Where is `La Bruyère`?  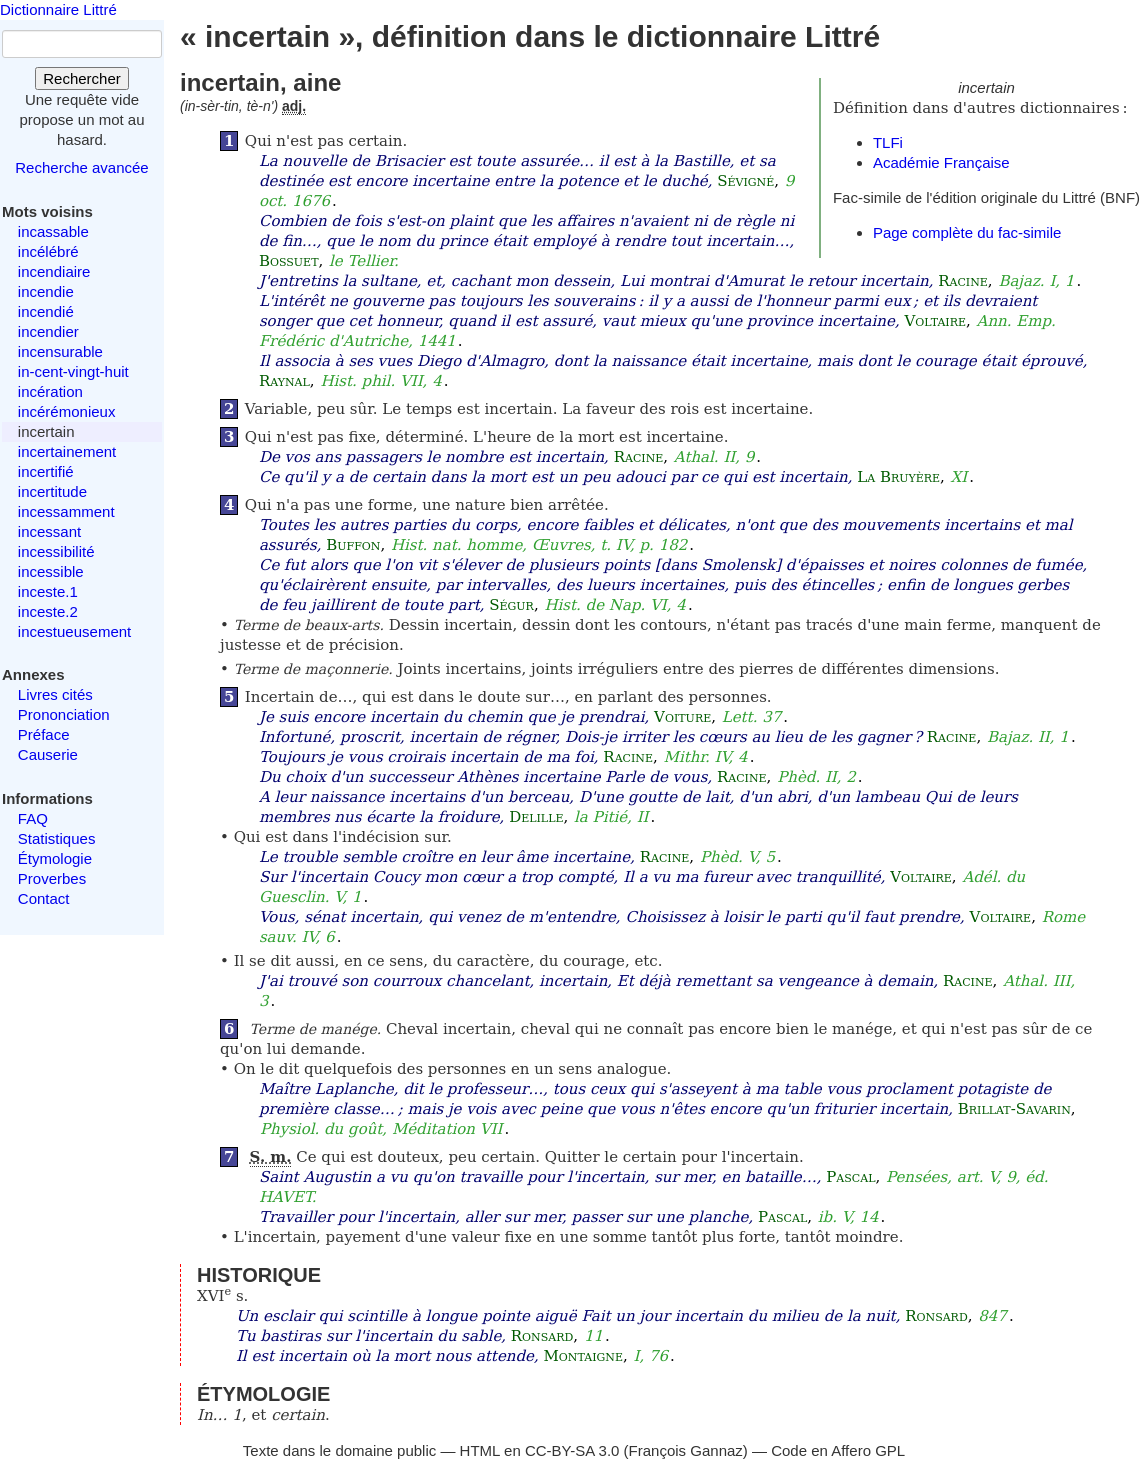
La Bruyère is located at coordinates (898, 477).